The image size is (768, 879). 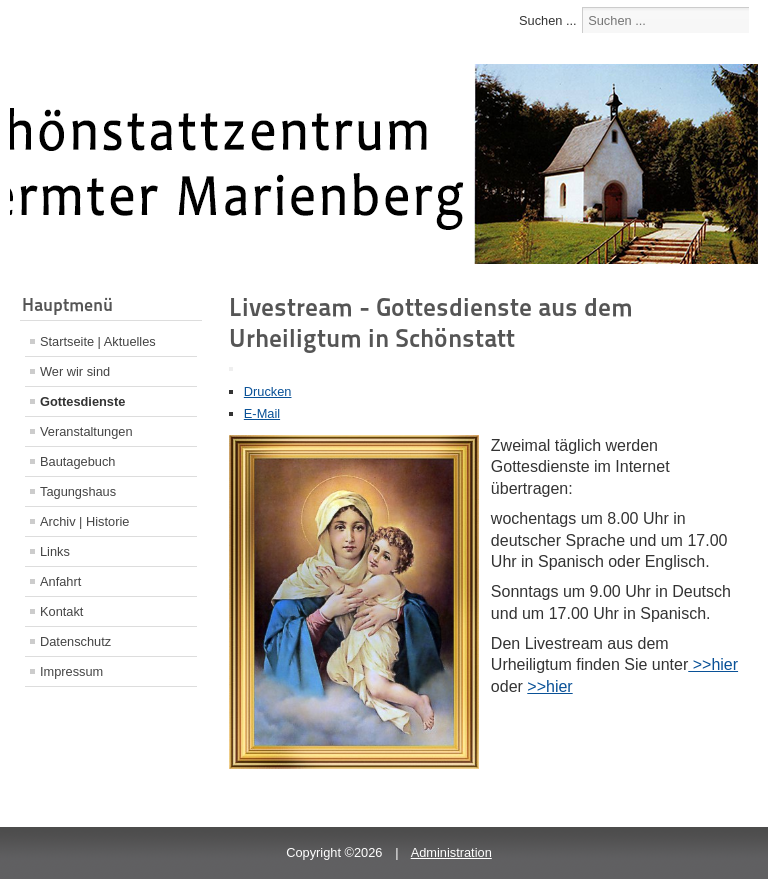 What do you see at coordinates (71, 671) in the screenshot?
I see `Impressum` at bounding box center [71, 671].